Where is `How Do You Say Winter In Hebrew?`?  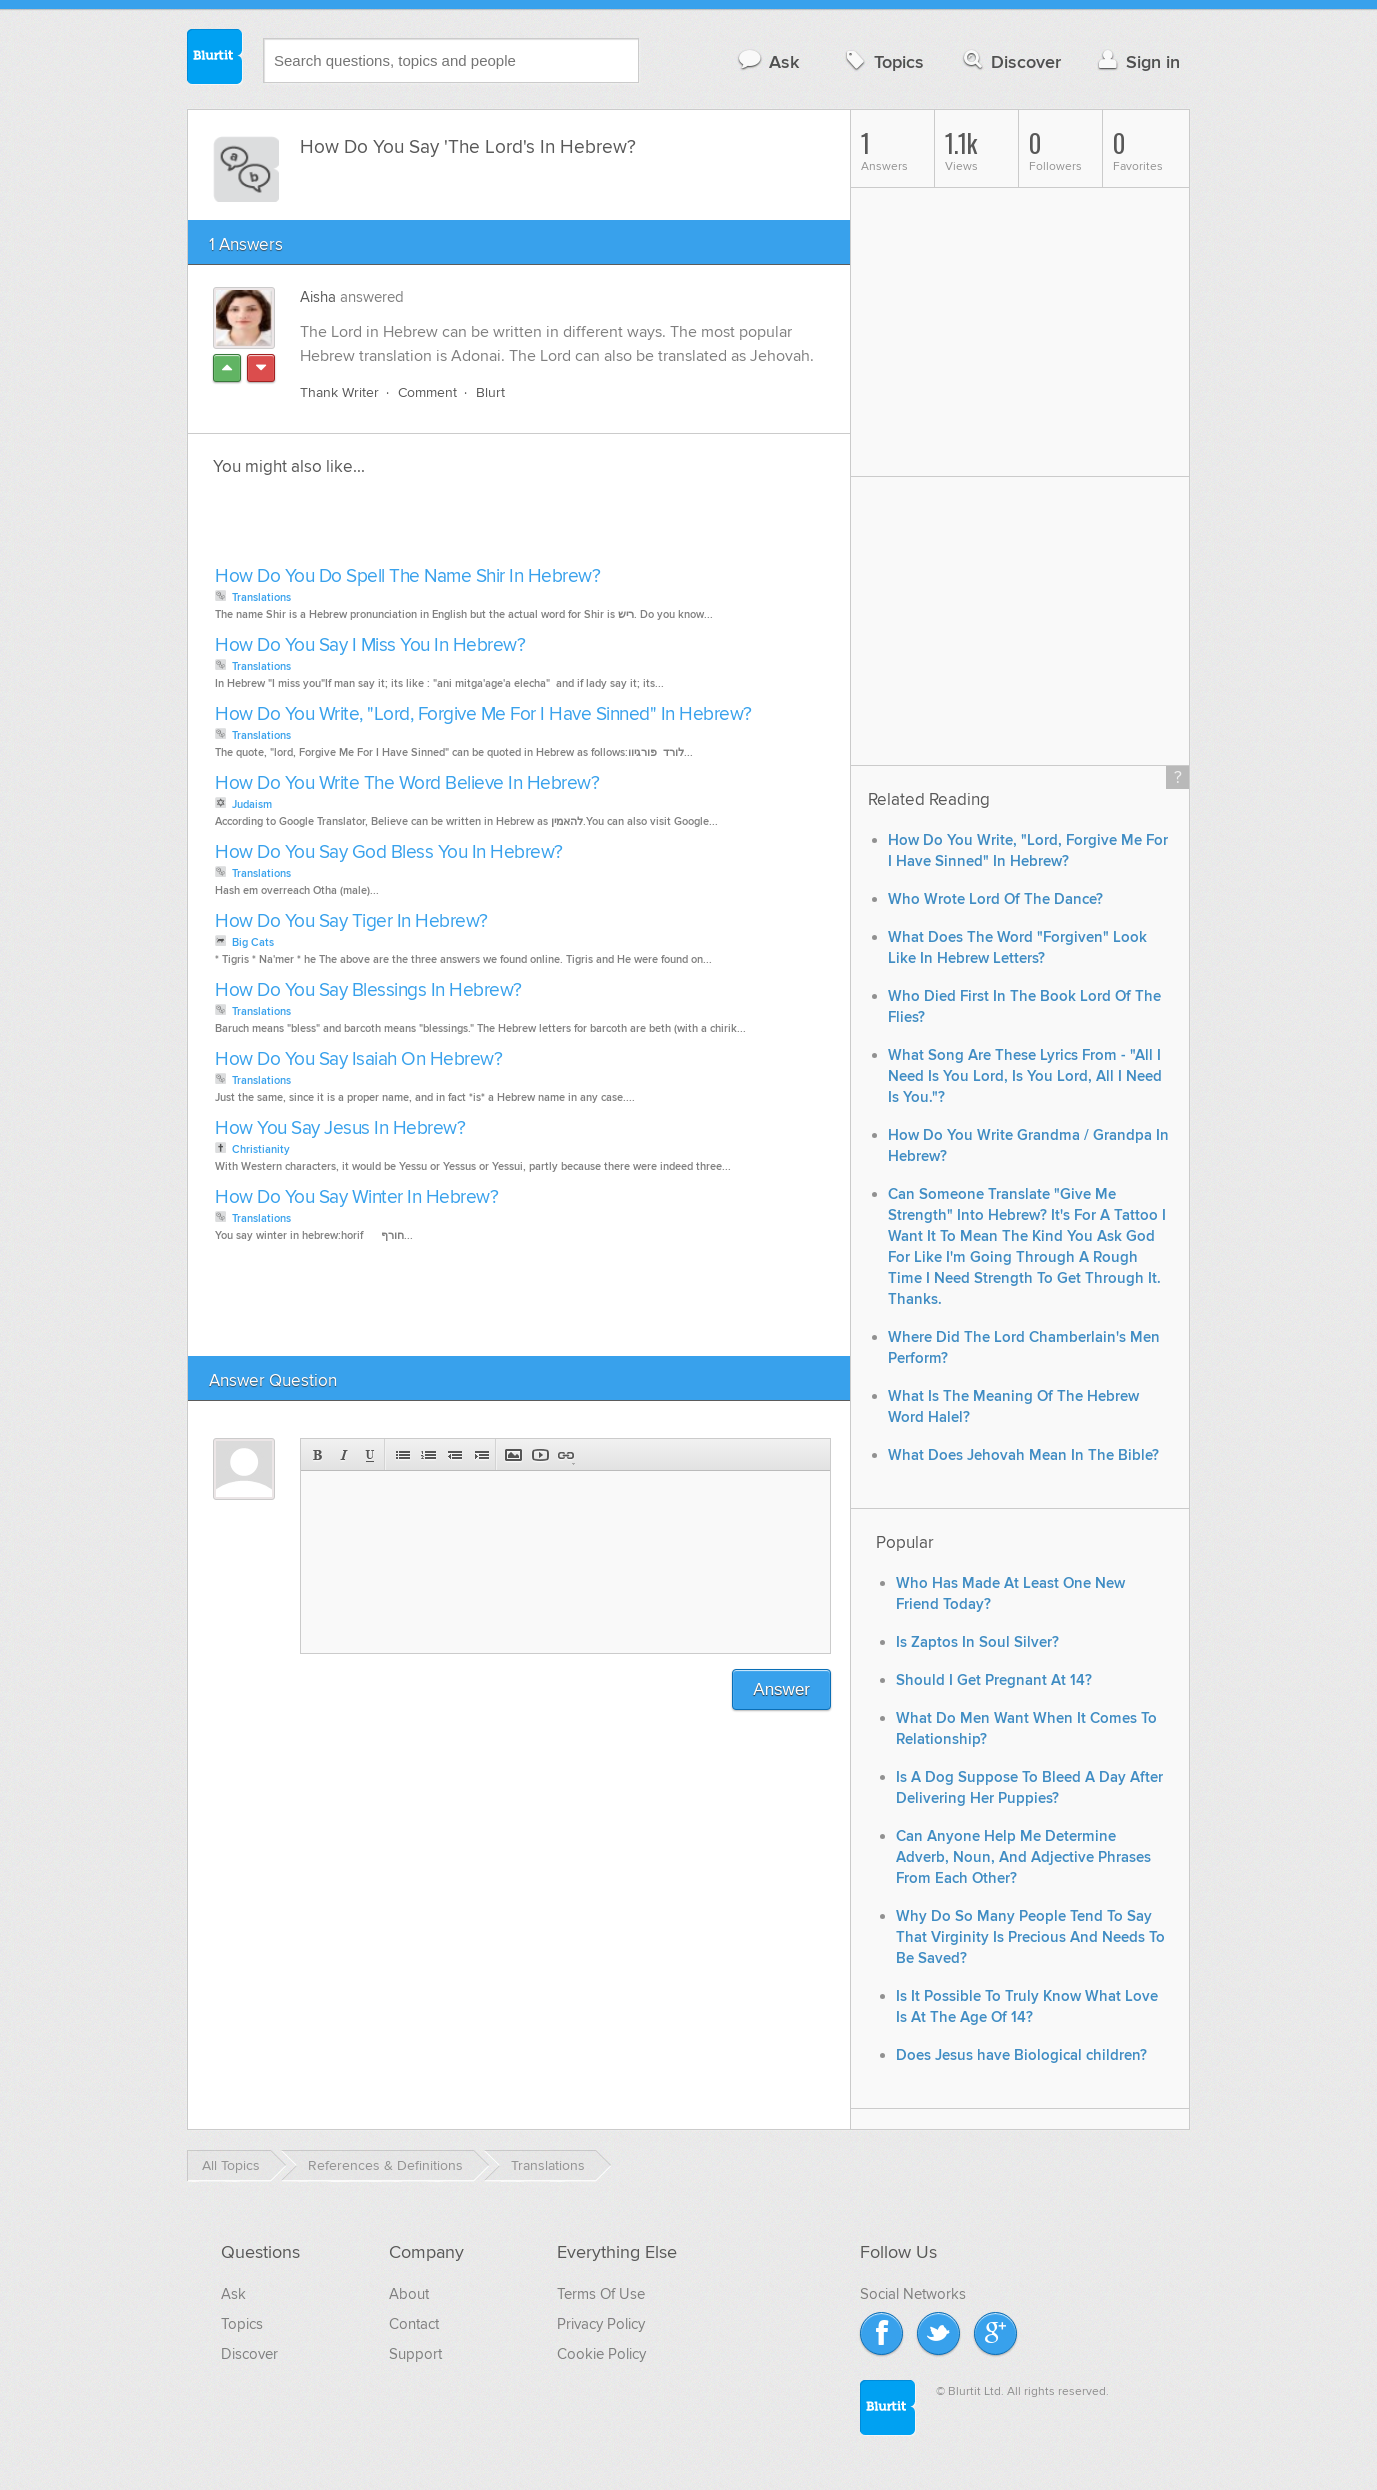
How Do You Say Winter In Hebrew? is located at coordinates (356, 1197).